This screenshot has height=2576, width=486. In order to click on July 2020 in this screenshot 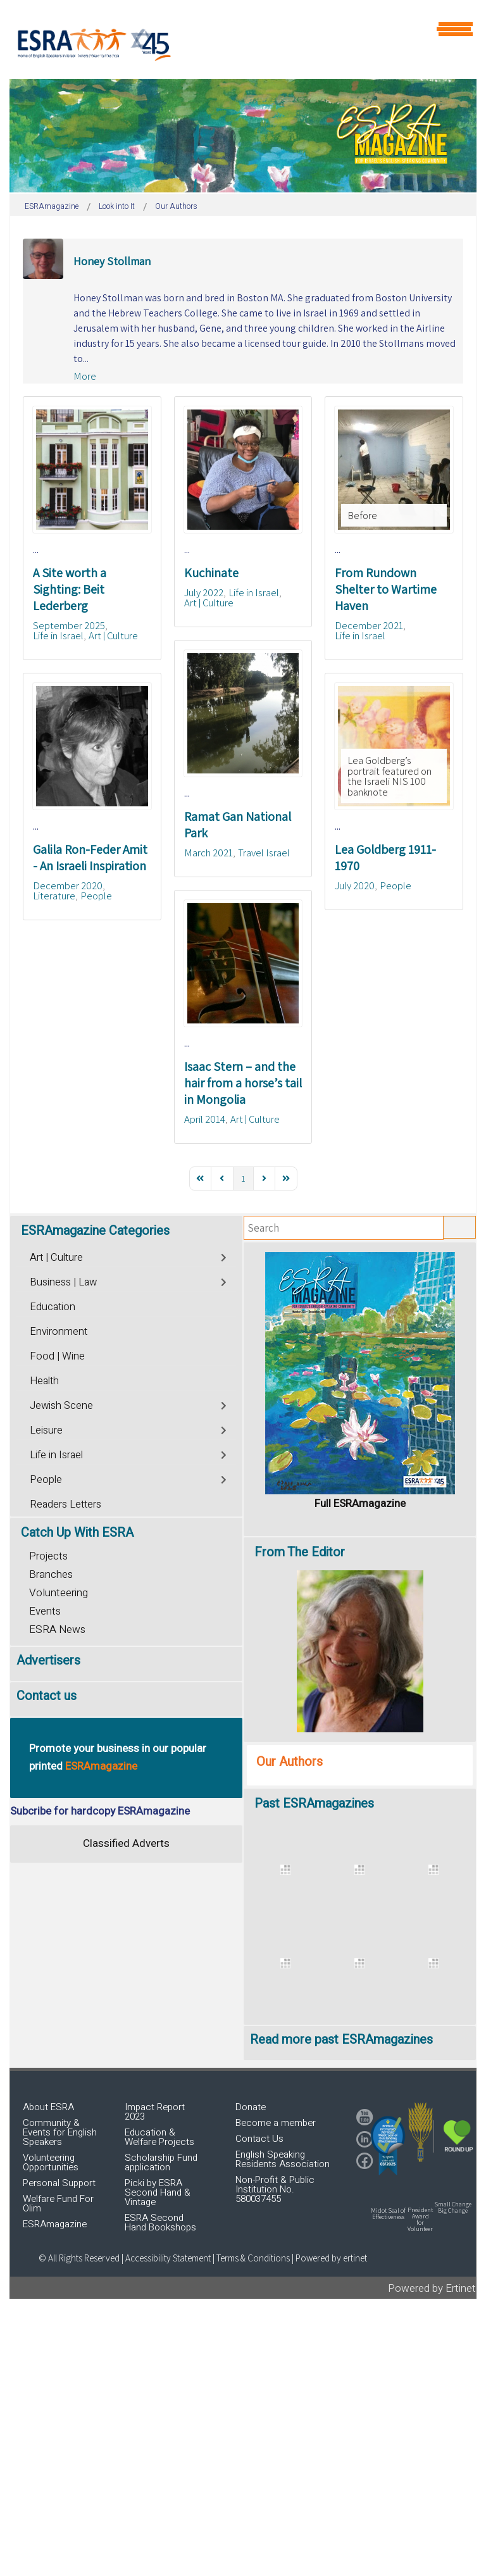, I will do `click(355, 885)`.